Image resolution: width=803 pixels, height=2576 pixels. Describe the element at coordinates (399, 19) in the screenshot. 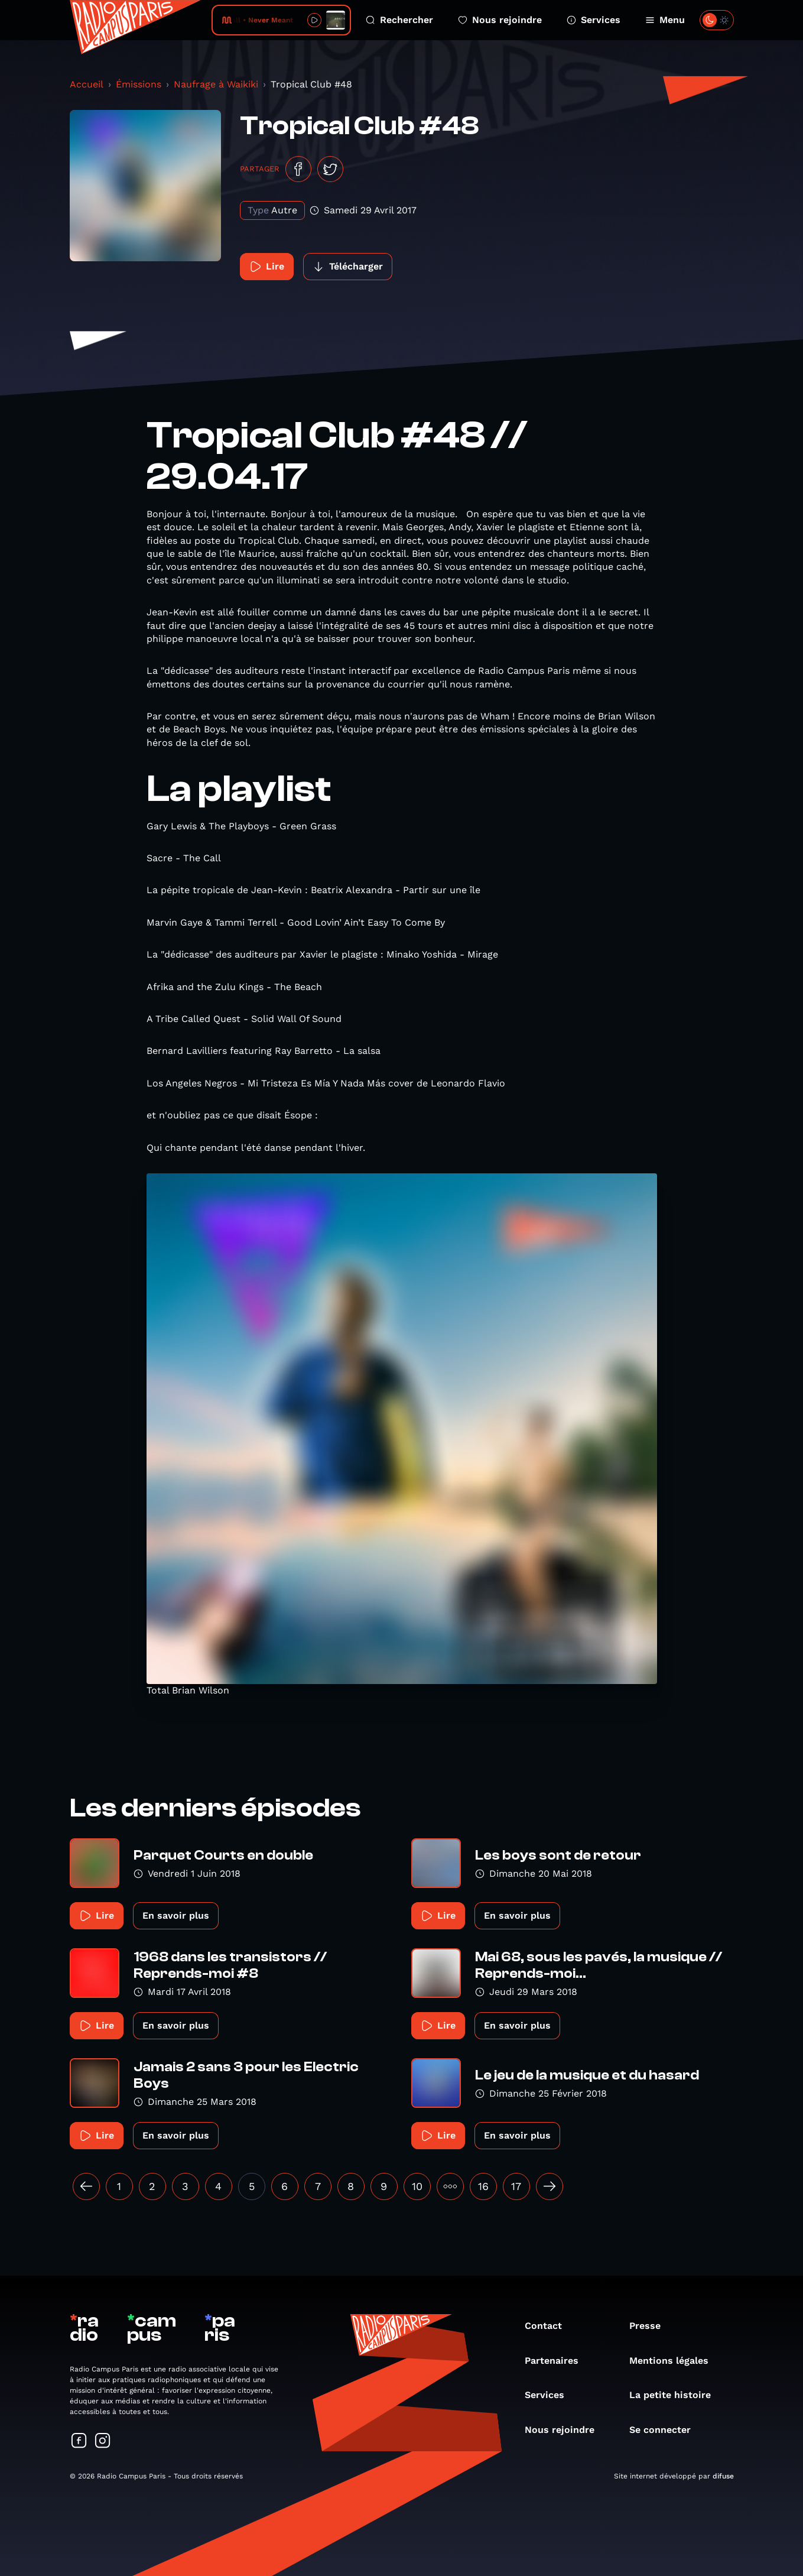

I see `Rechercher` at that location.